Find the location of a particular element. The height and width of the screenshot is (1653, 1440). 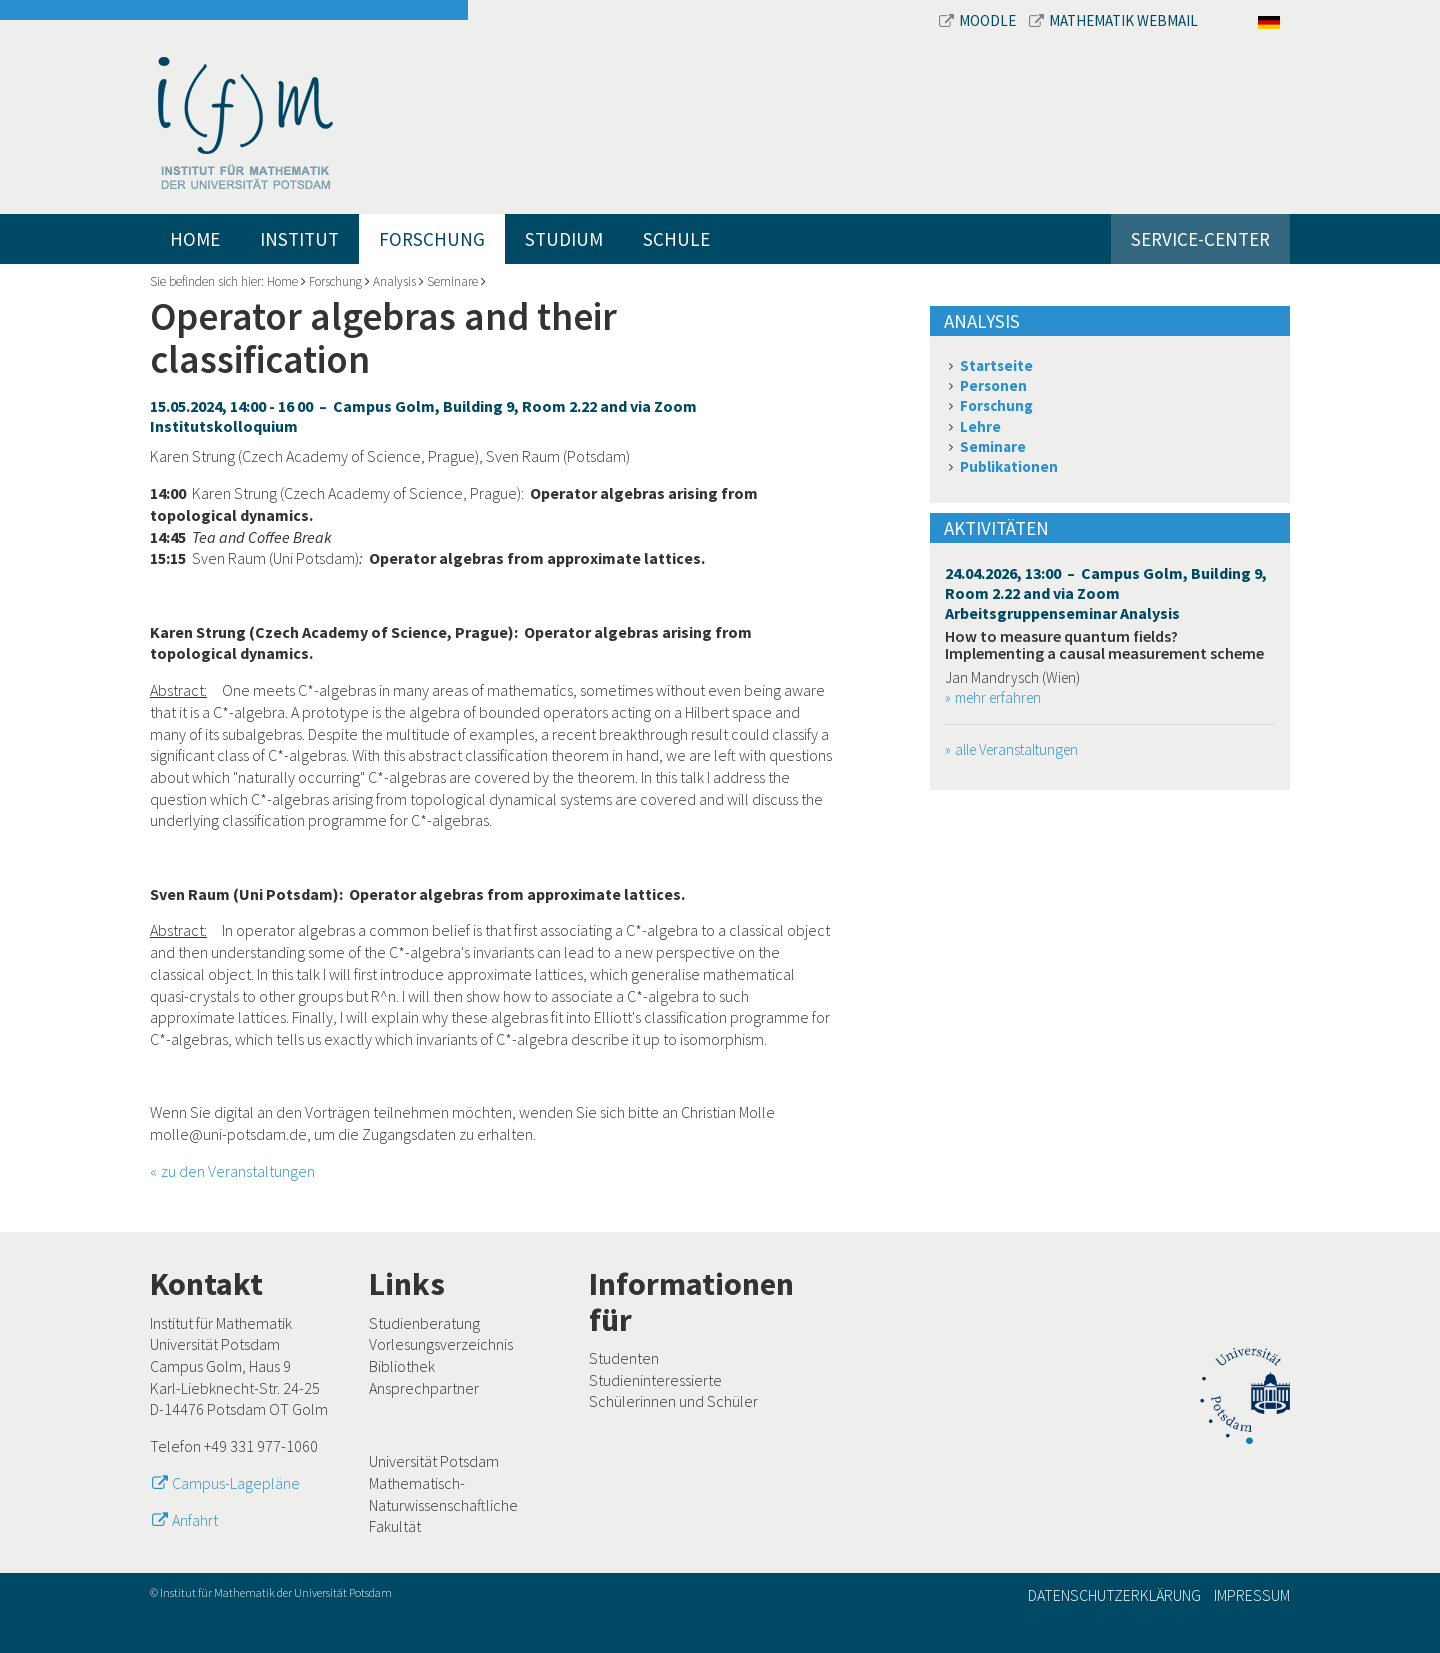

Service-Center is located at coordinates (1200, 239).